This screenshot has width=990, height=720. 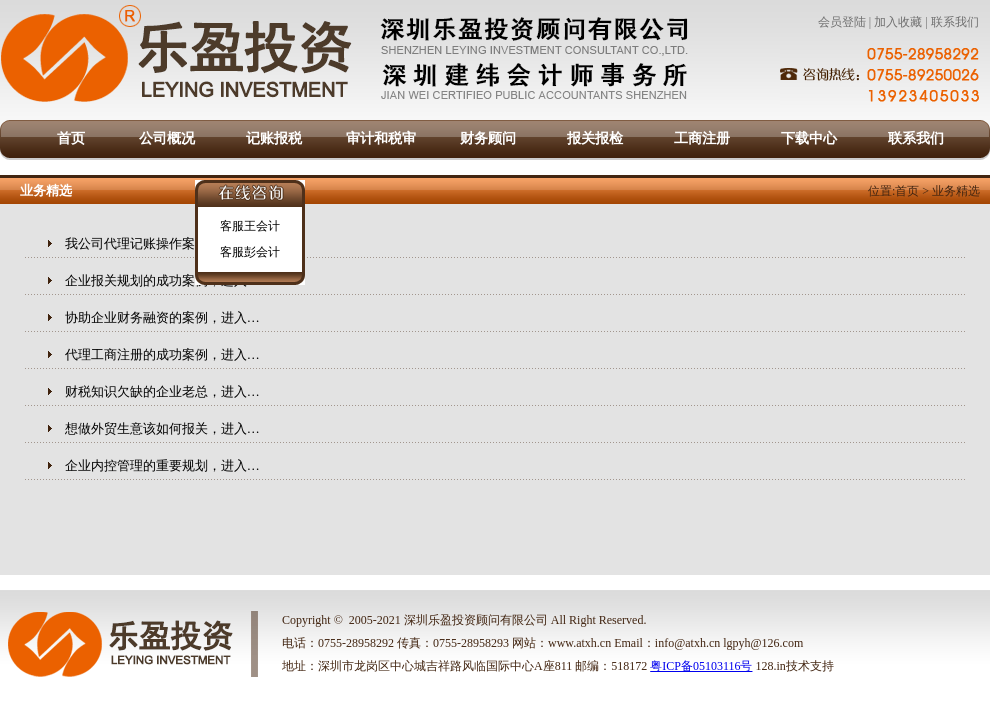 What do you see at coordinates (71, 138) in the screenshot?
I see `首页` at bounding box center [71, 138].